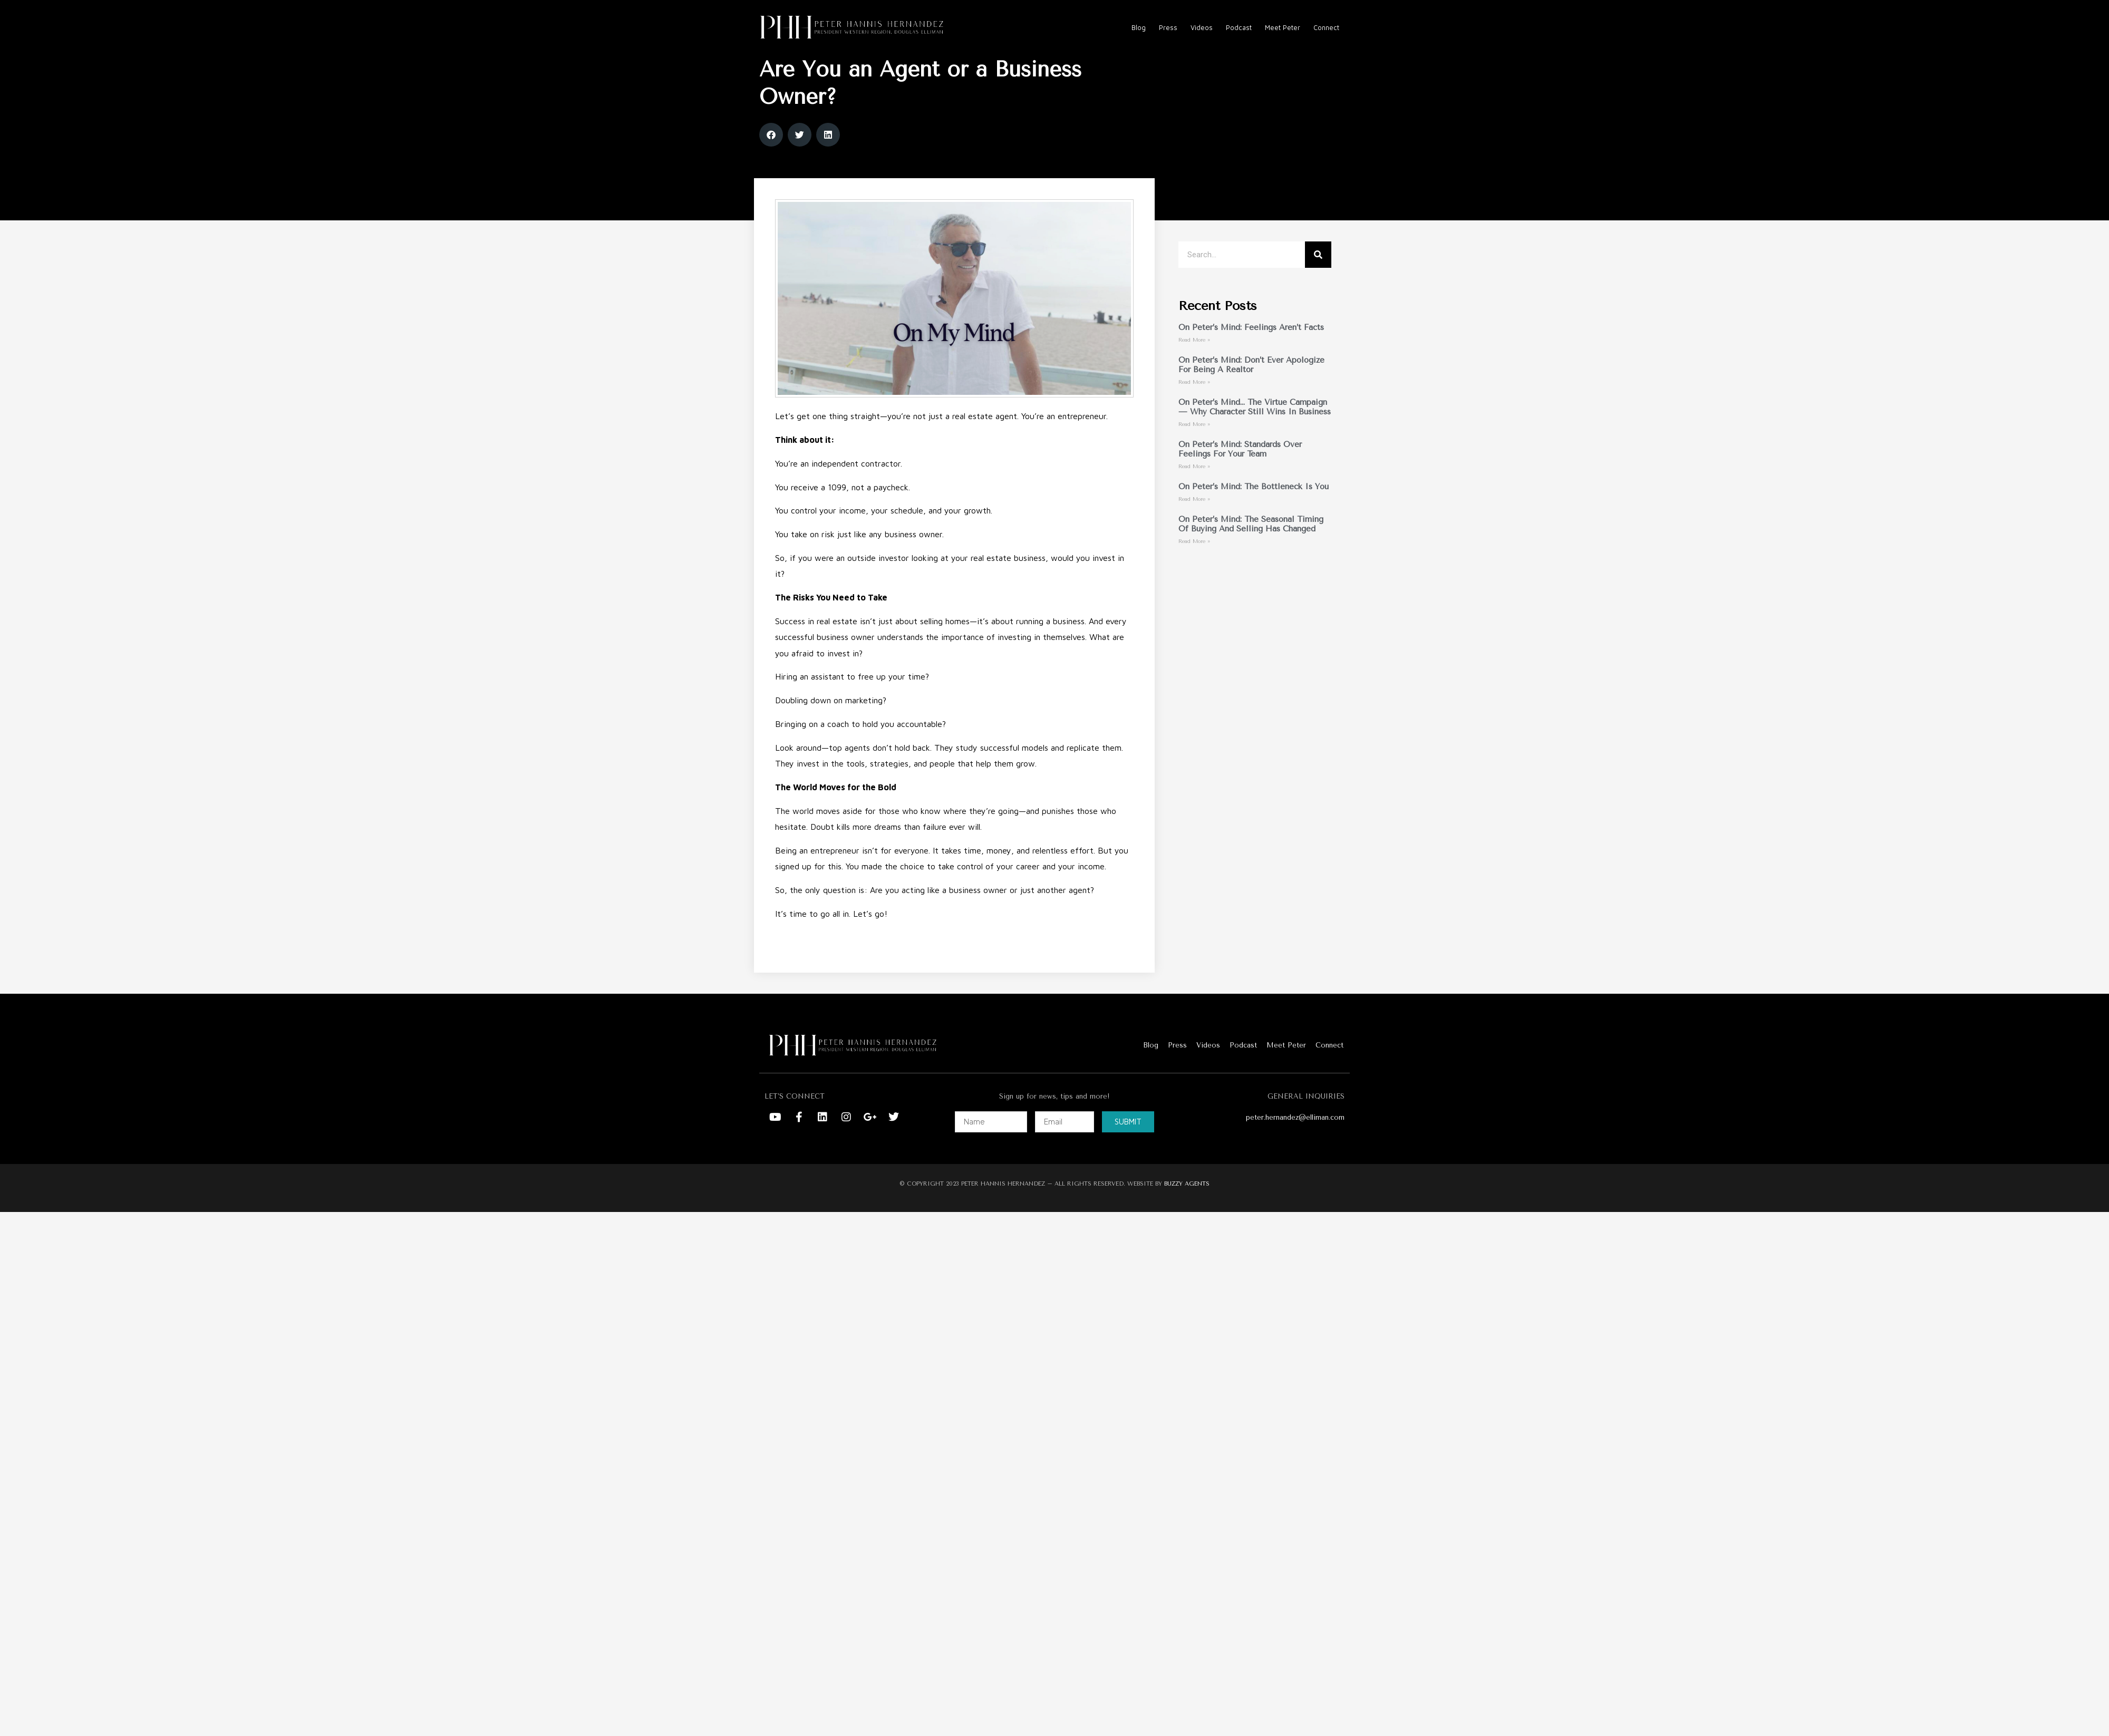 This screenshot has width=2109, height=1736. Describe the element at coordinates (1251, 347) in the screenshot. I see `On Peter’s Mind: Feelings Aren’t Facts` at that location.